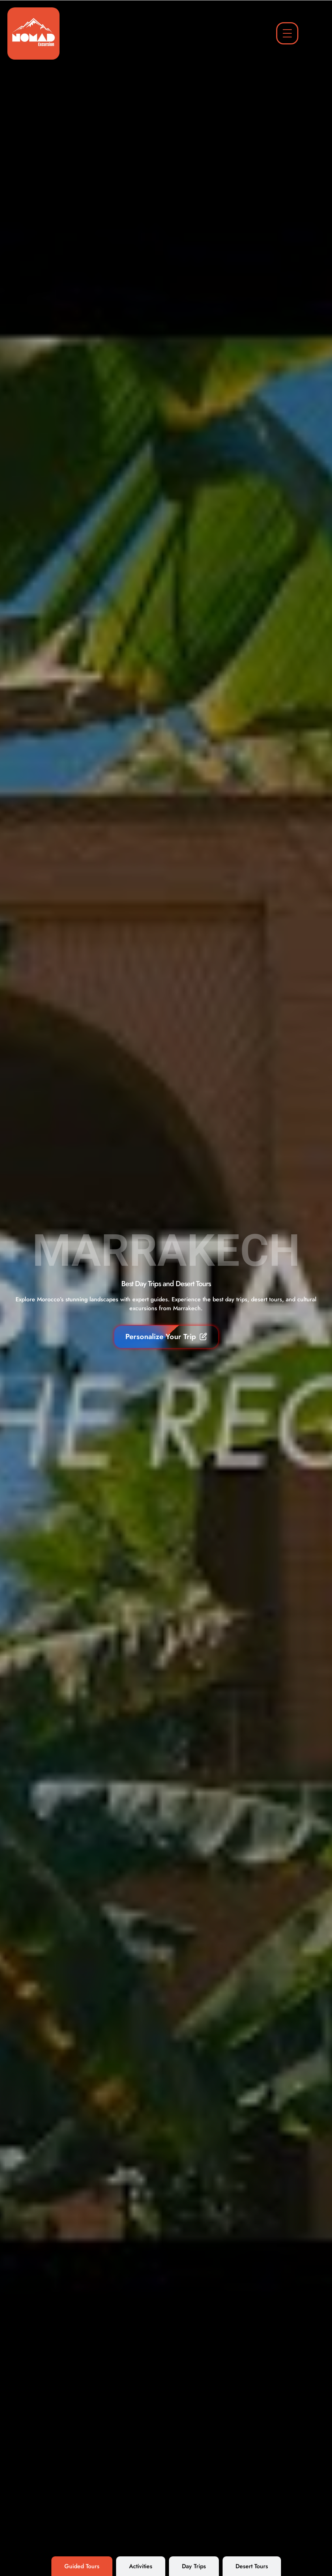 This screenshot has height=2576, width=332. I want to click on Personalize Your Trip, so click(166, 1336).